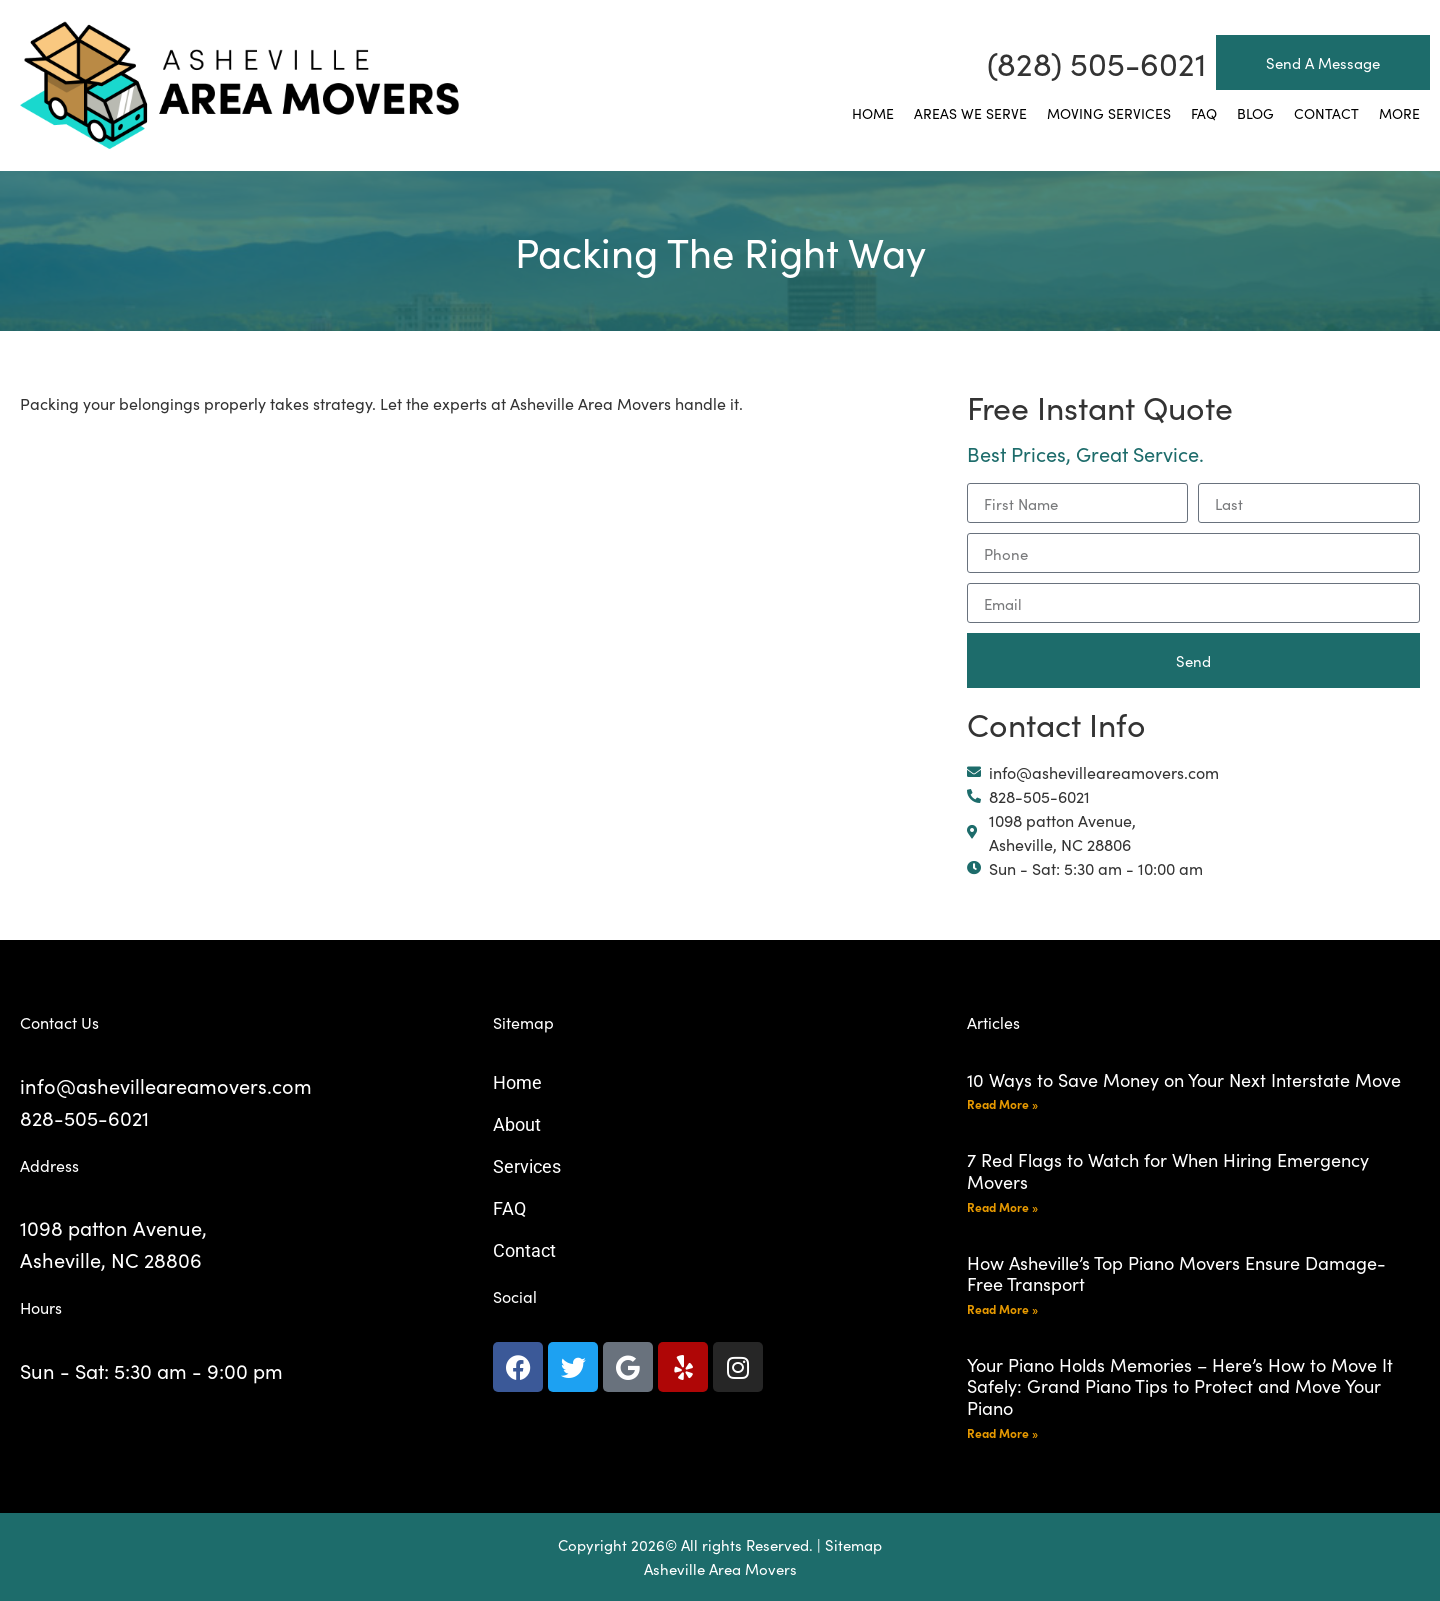 The image size is (1440, 1601). What do you see at coordinates (1399, 113) in the screenshot?
I see `More` at bounding box center [1399, 113].